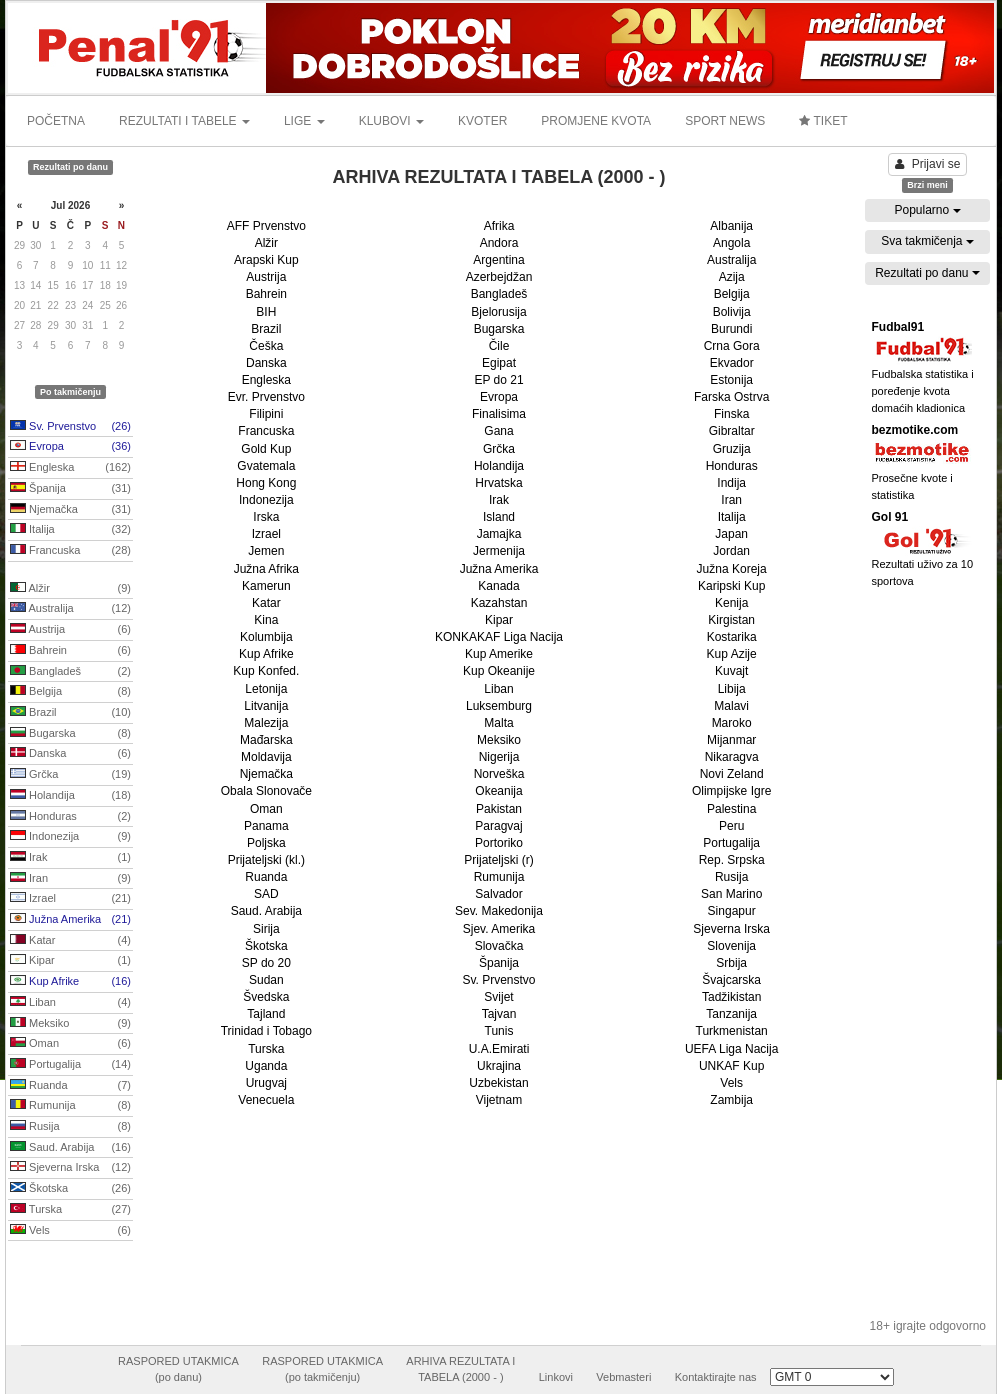  What do you see at coordinates (266, 397) in the screenshot?
I see `Evr. Prvenstvo` at bounding box center [266, 397].